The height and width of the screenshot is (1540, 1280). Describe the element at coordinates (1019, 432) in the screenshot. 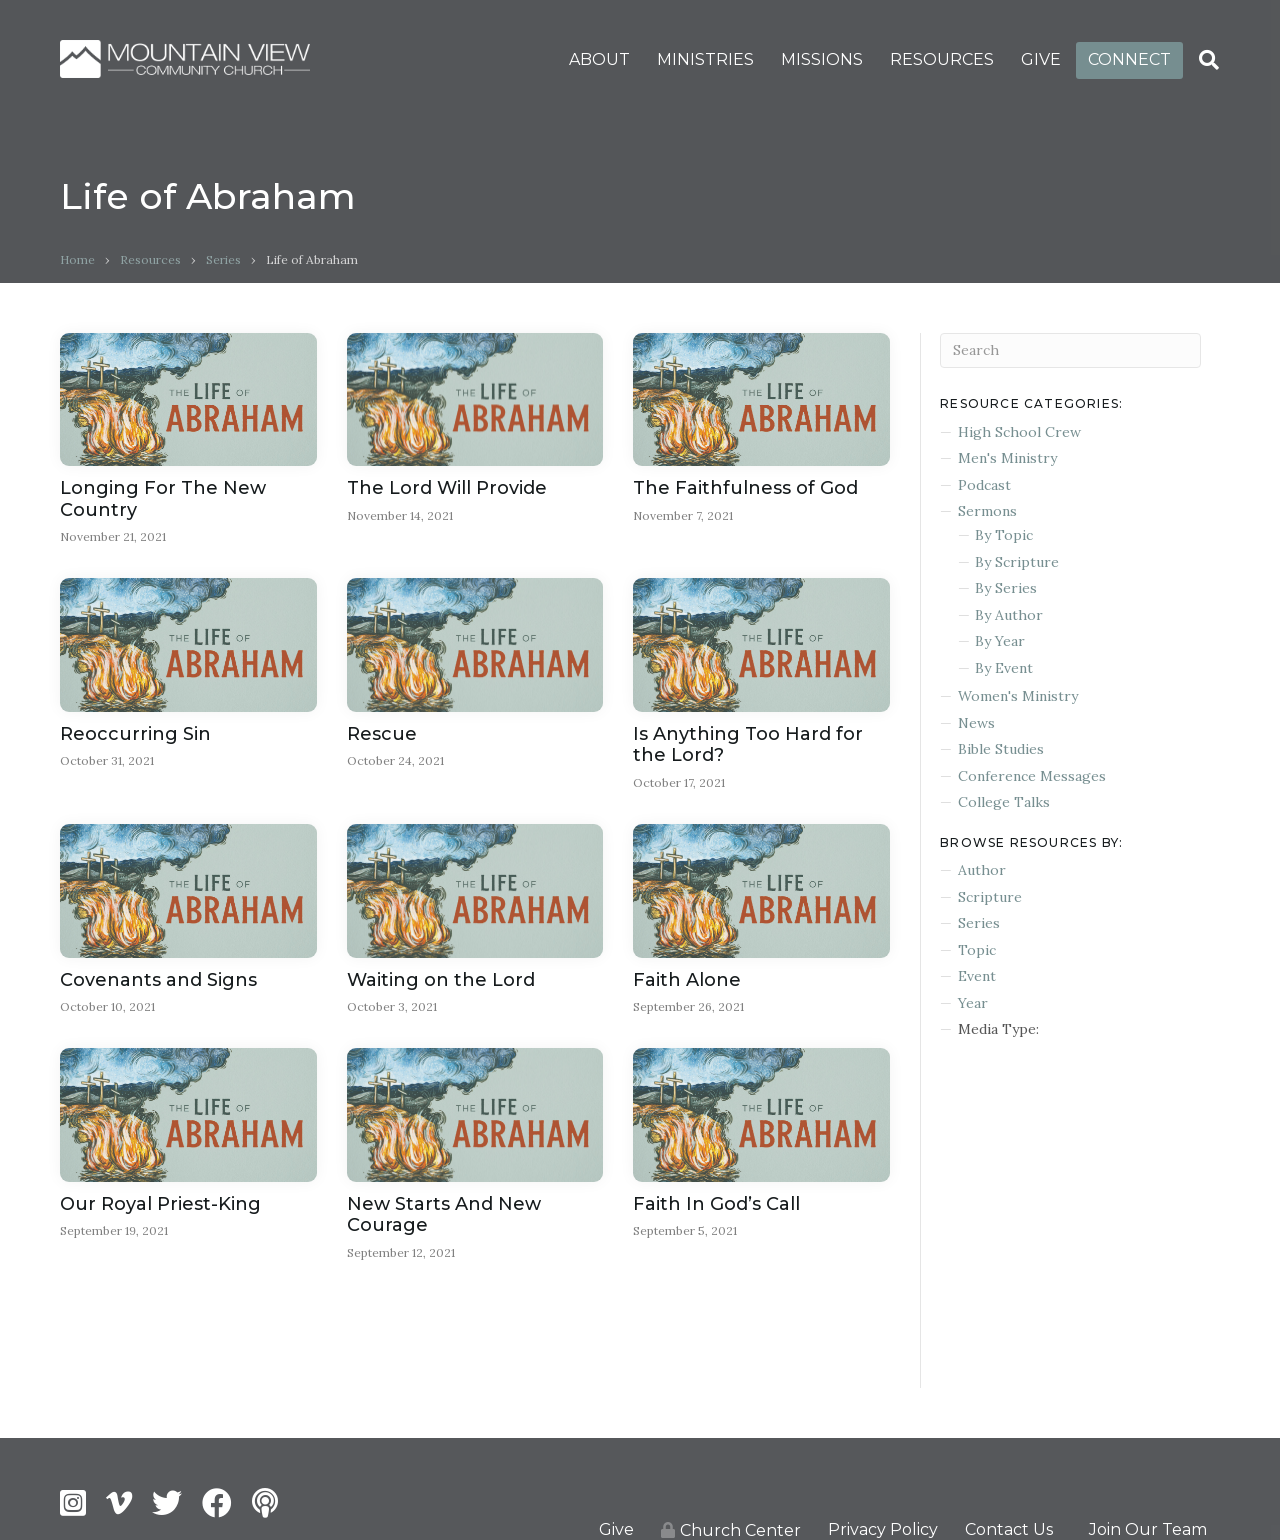

I see `High School Crew` at that location.